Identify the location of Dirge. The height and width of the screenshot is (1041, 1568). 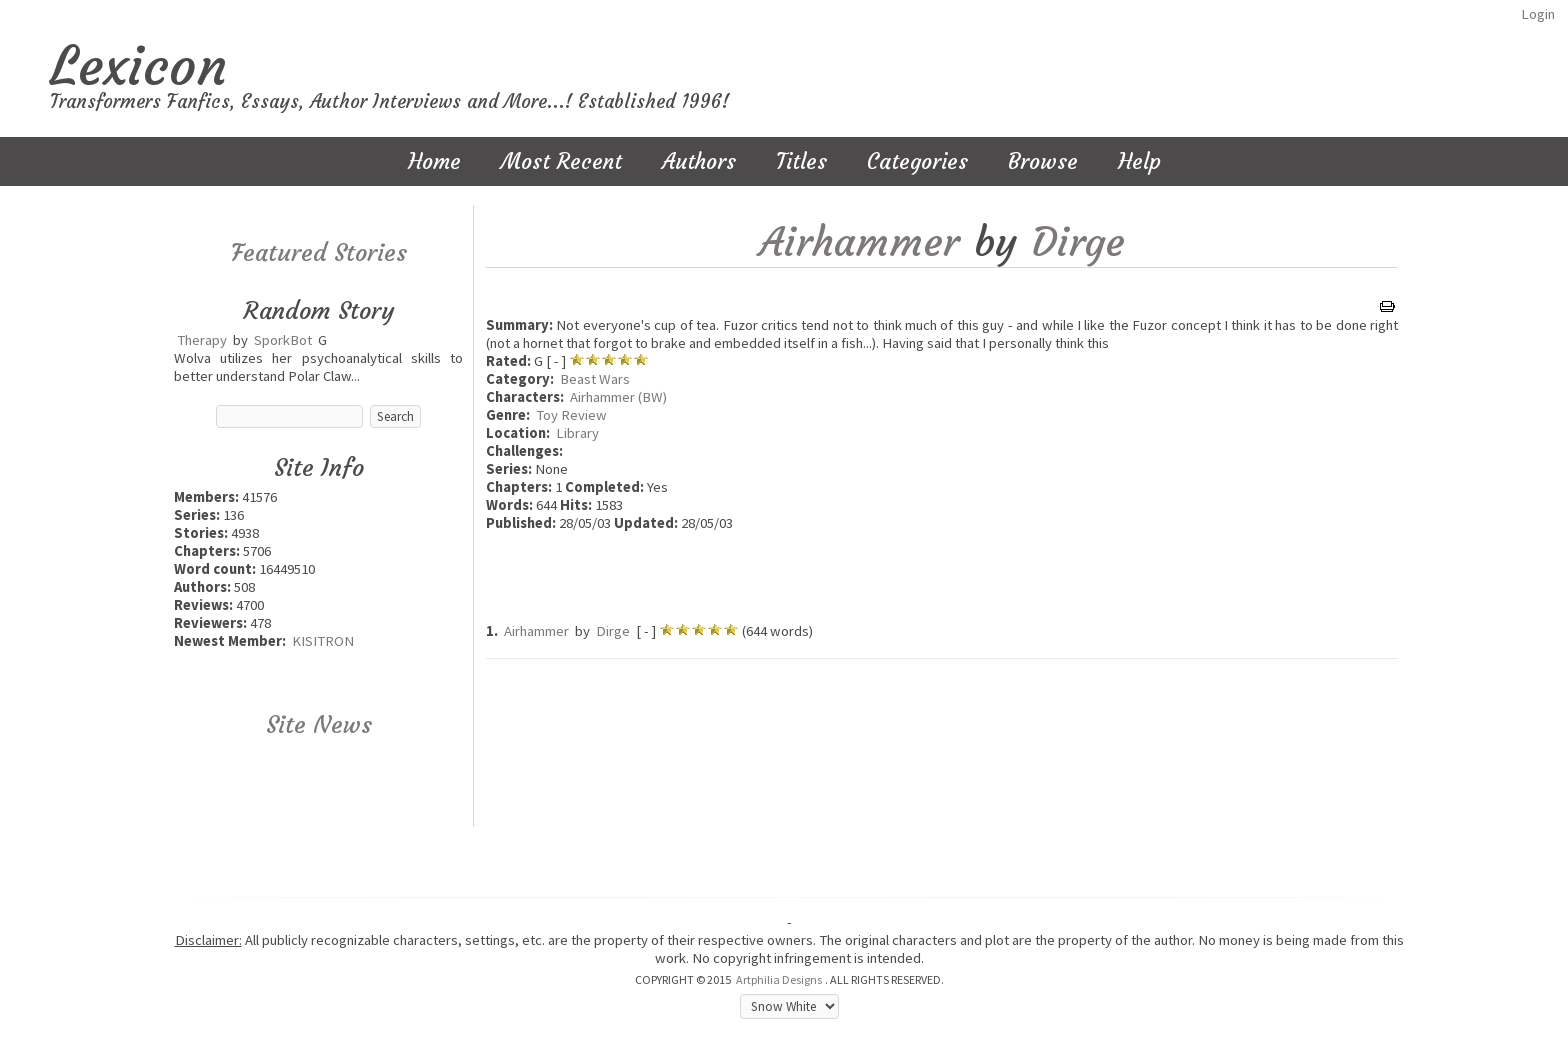
(1078, 242).